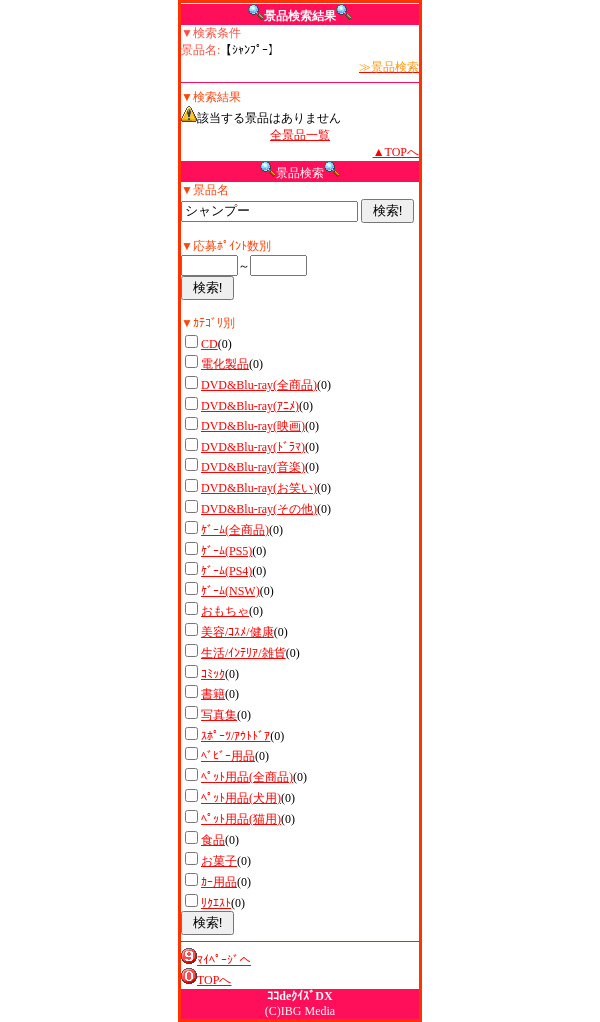 The width and height of the screenshot is (600, 1022). Describe the element at coordinates (219, 882) in the screenshot. I see `ｶｰ用品` at that location.